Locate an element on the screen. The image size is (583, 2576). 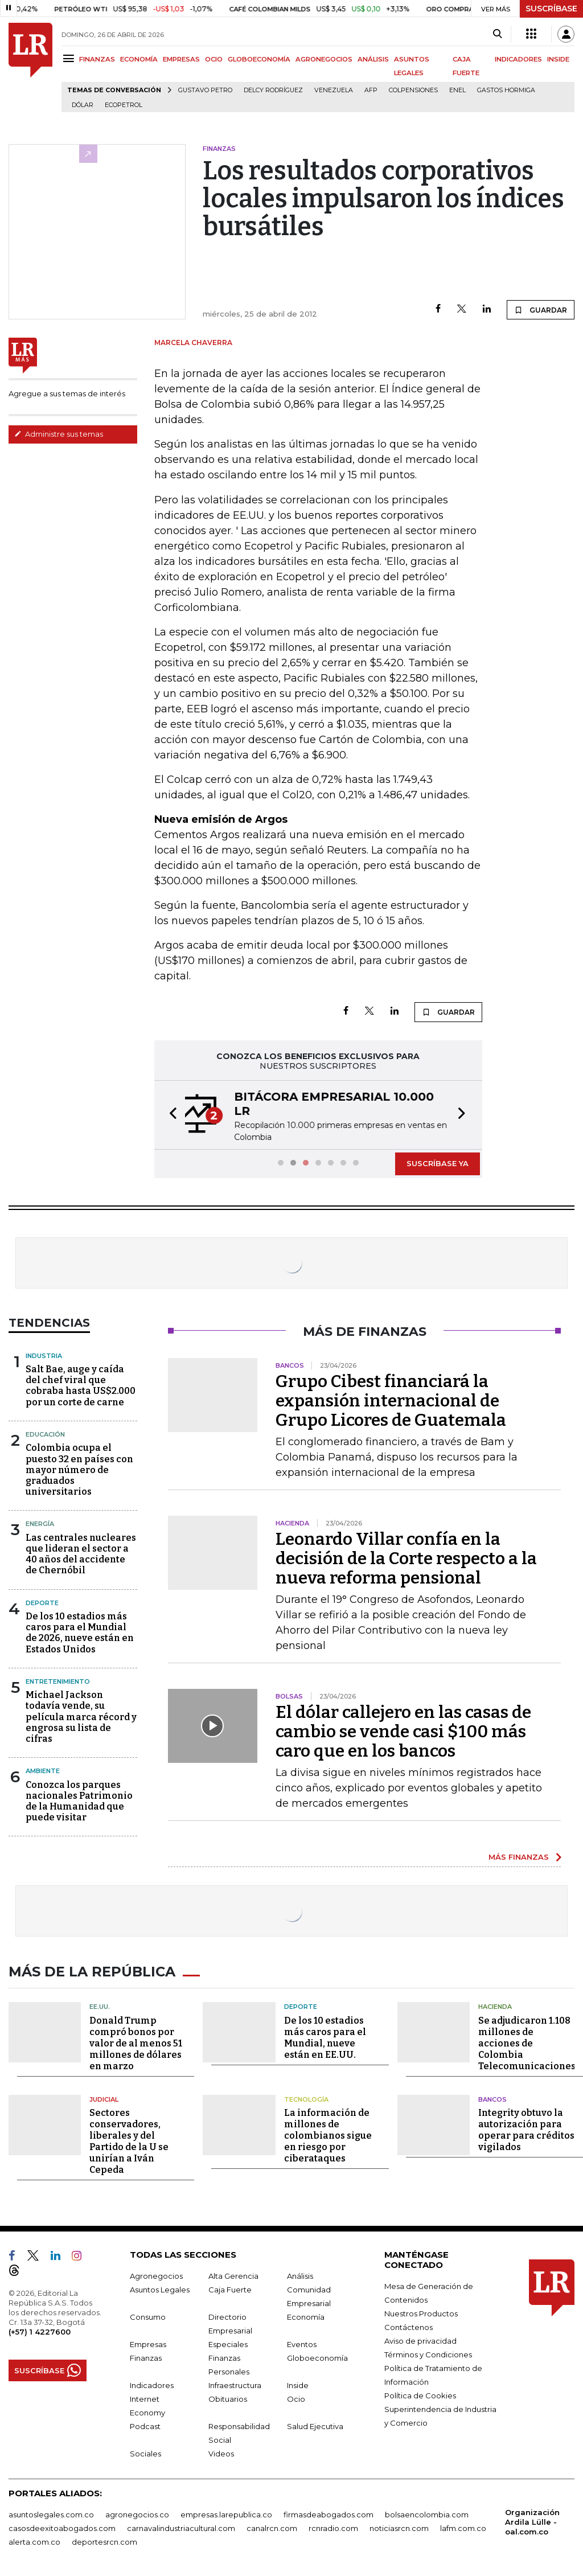
Términos y Condiciones is located at coordinates (428, 2351).